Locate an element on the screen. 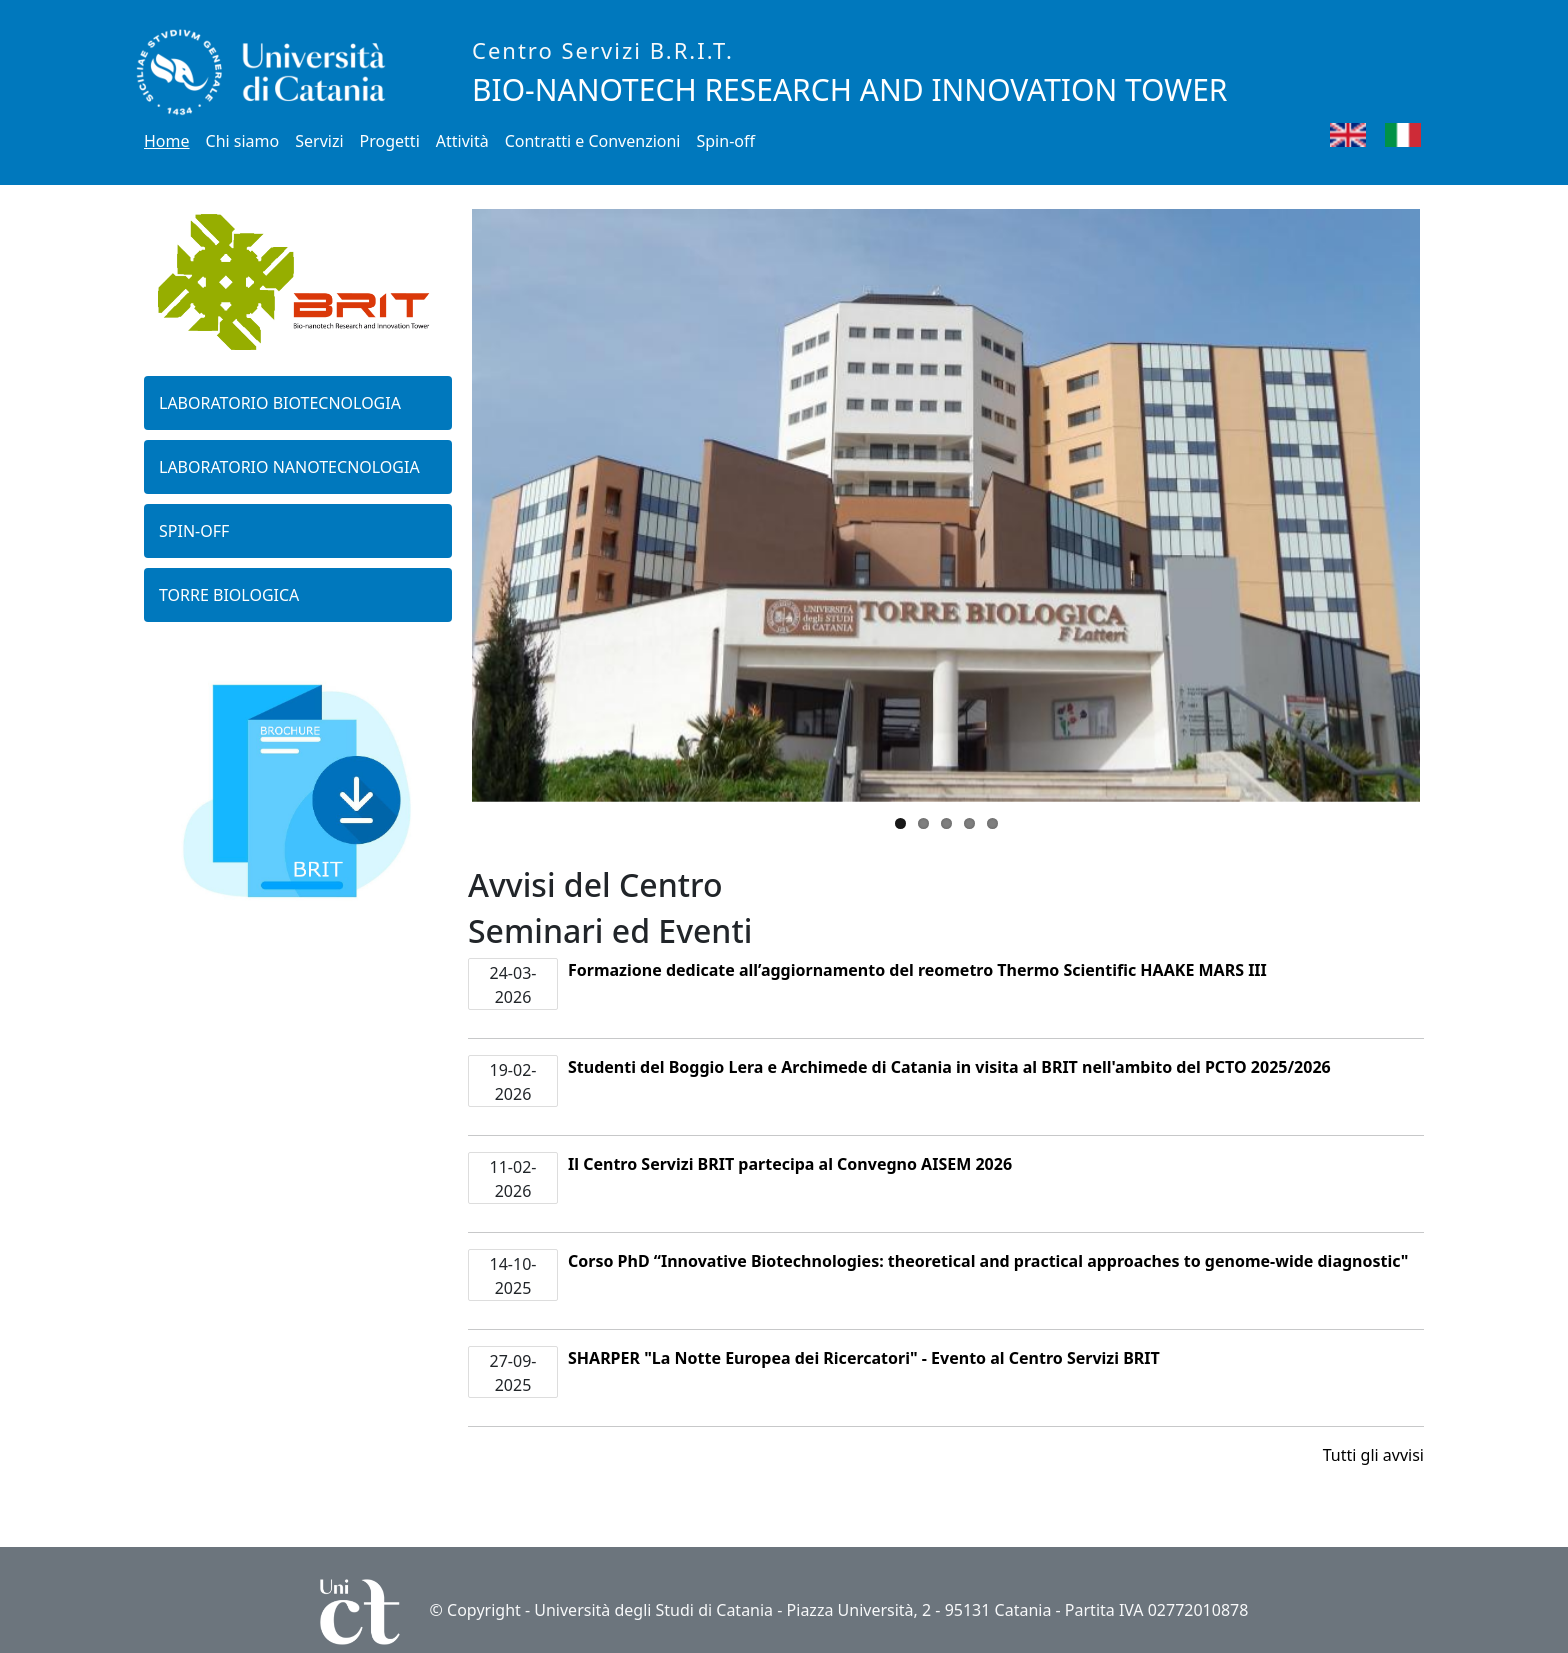  Centro Servizi B.R.I.T. is located at coordinates (603, 50).